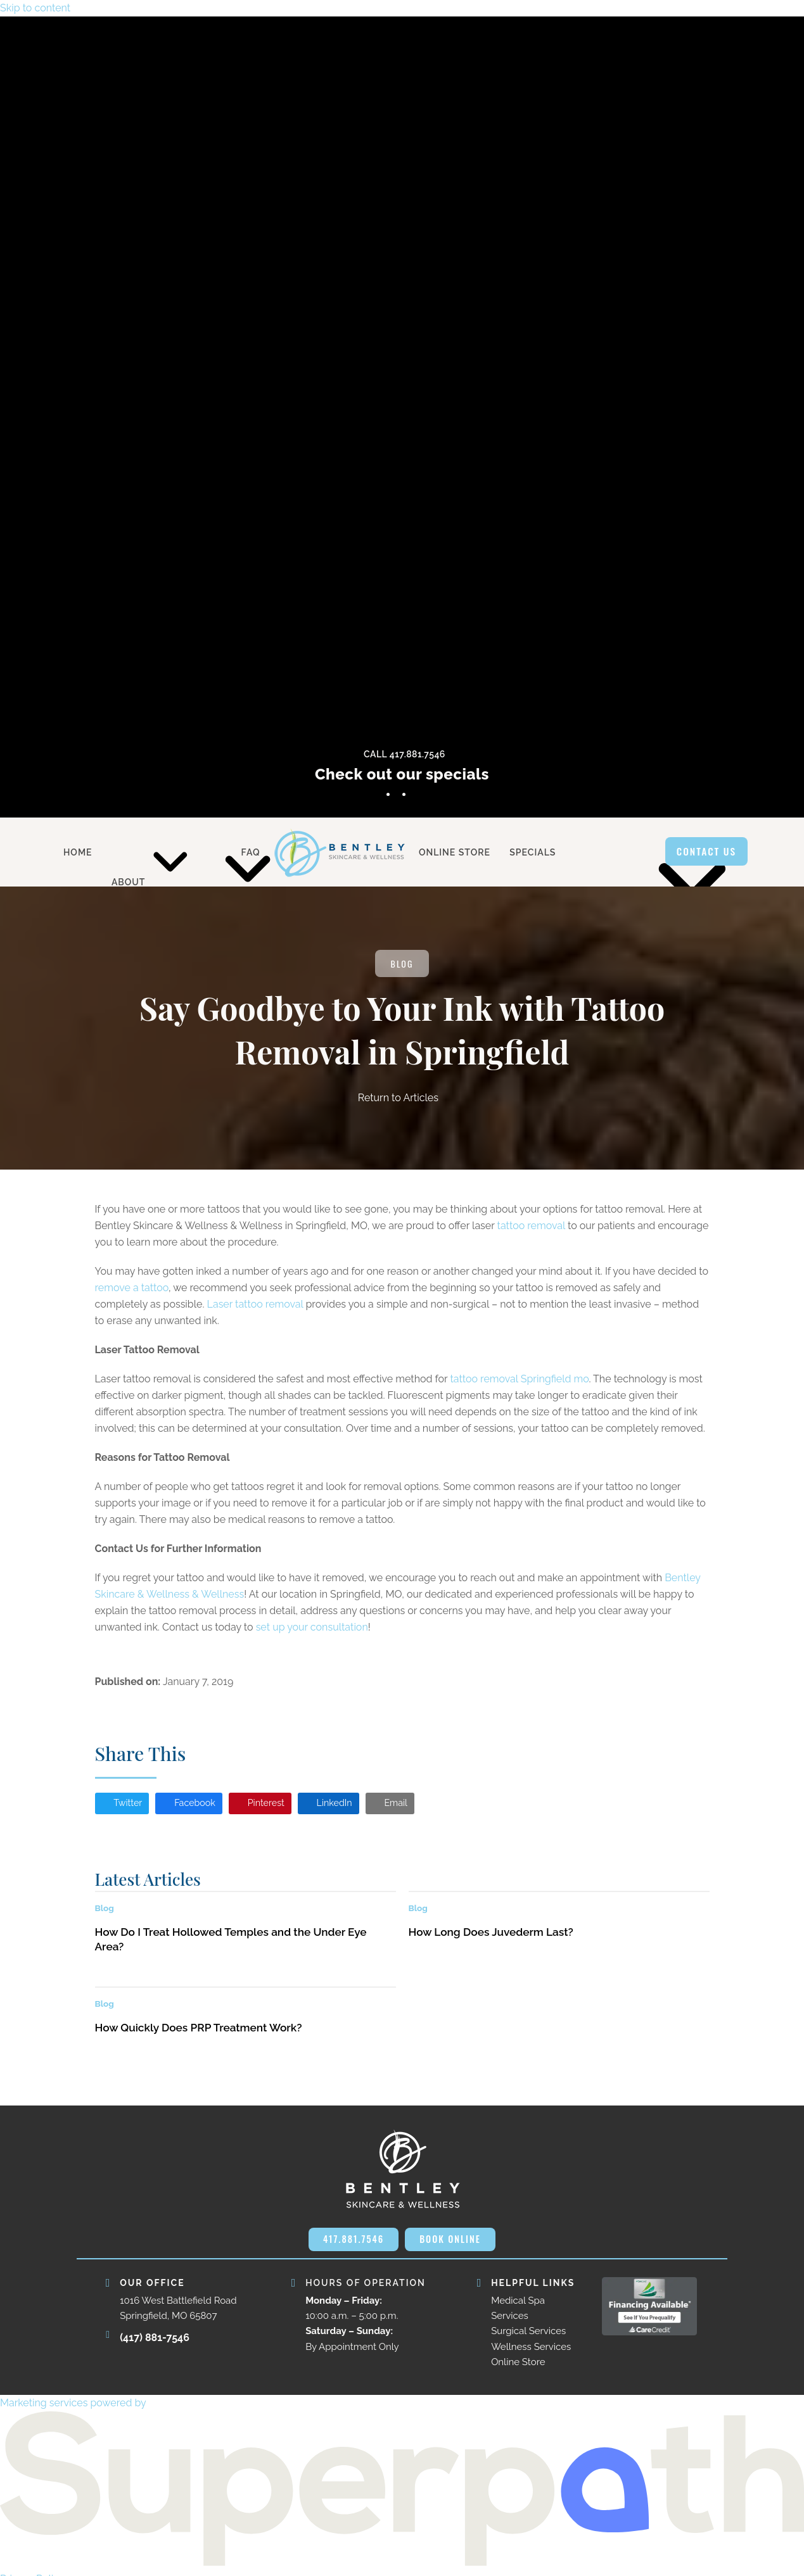 Image resolution: width=804 pixels, height=2576 pixels. What do you see at coordinates (528, 2337) in the screenshot?
I see `Surgical Services` at bounding box center [528, 2337].